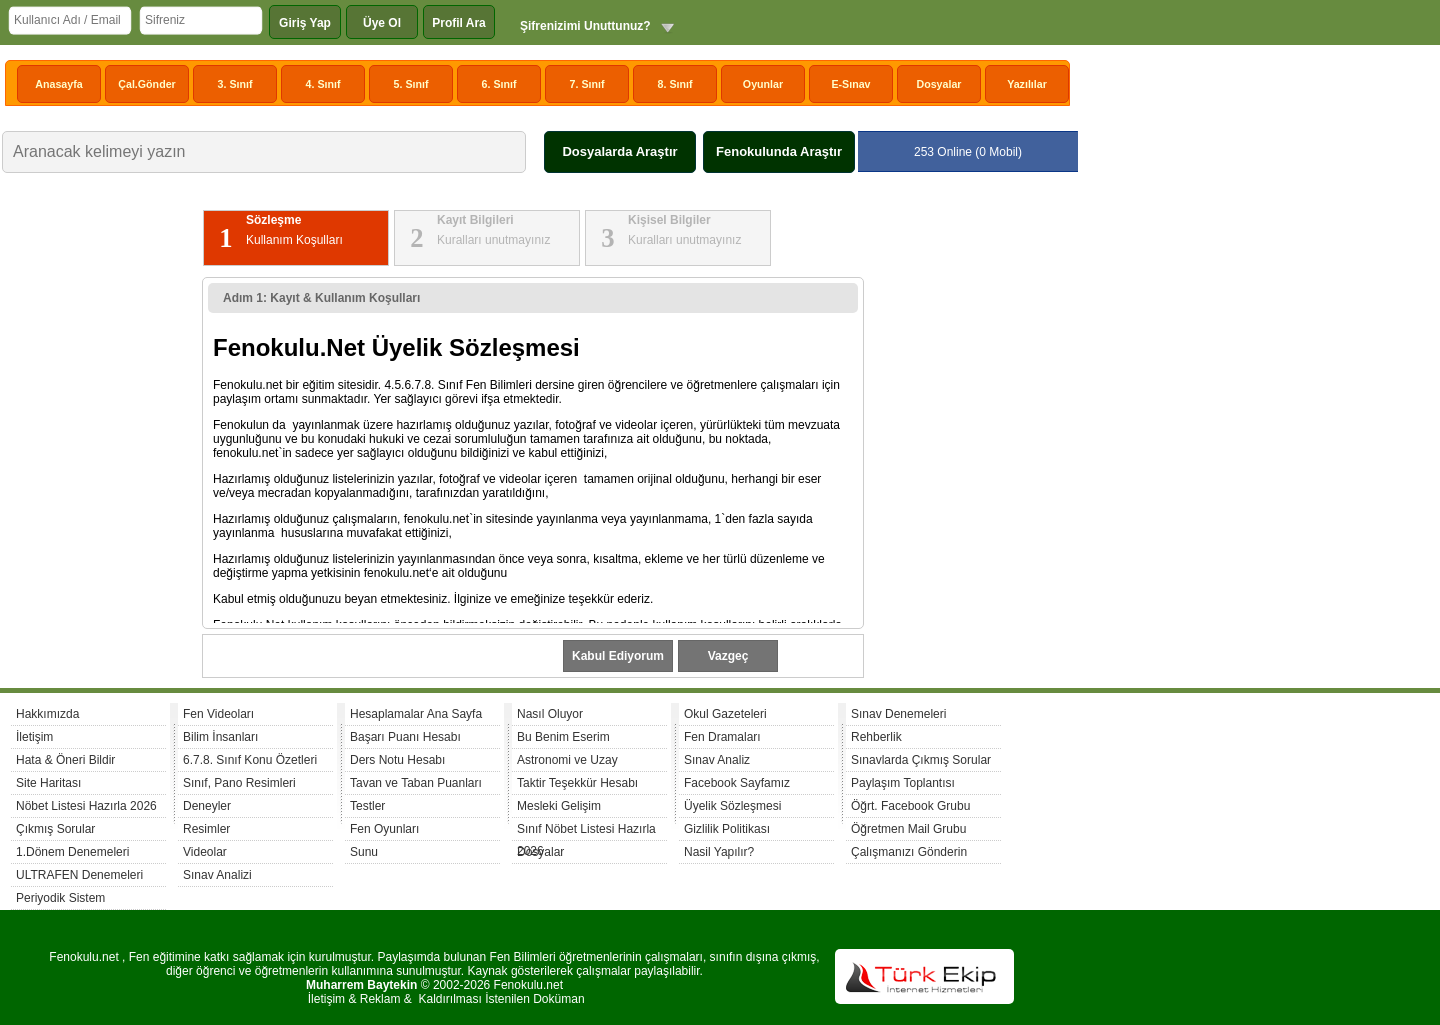 The width and height of the screenshot is (1440, 1025). What do you see at coordinates (910, 806) in the screenshot?
I see `Öğrt. Facebook Grubu` at bounding box center [910, 806].